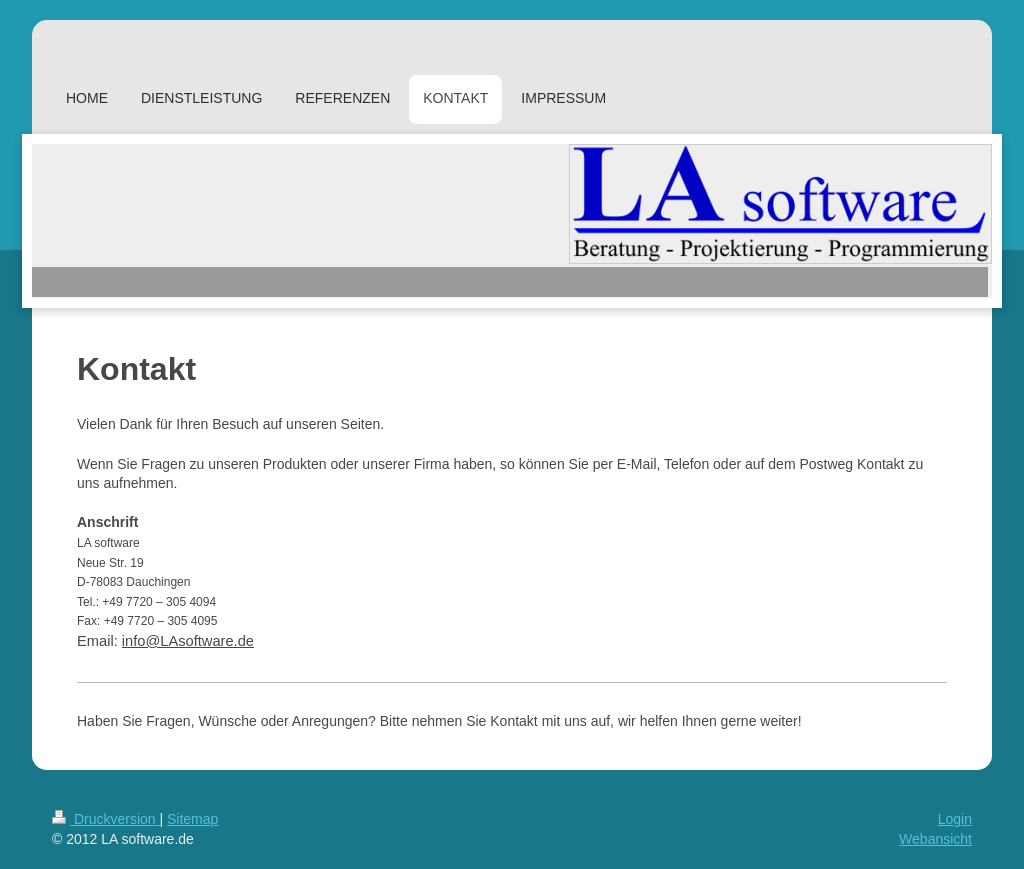  What do you see at coordinates (105, 819) in the screenshot?
I see `Druckversion` at bounding box center [105, 819].